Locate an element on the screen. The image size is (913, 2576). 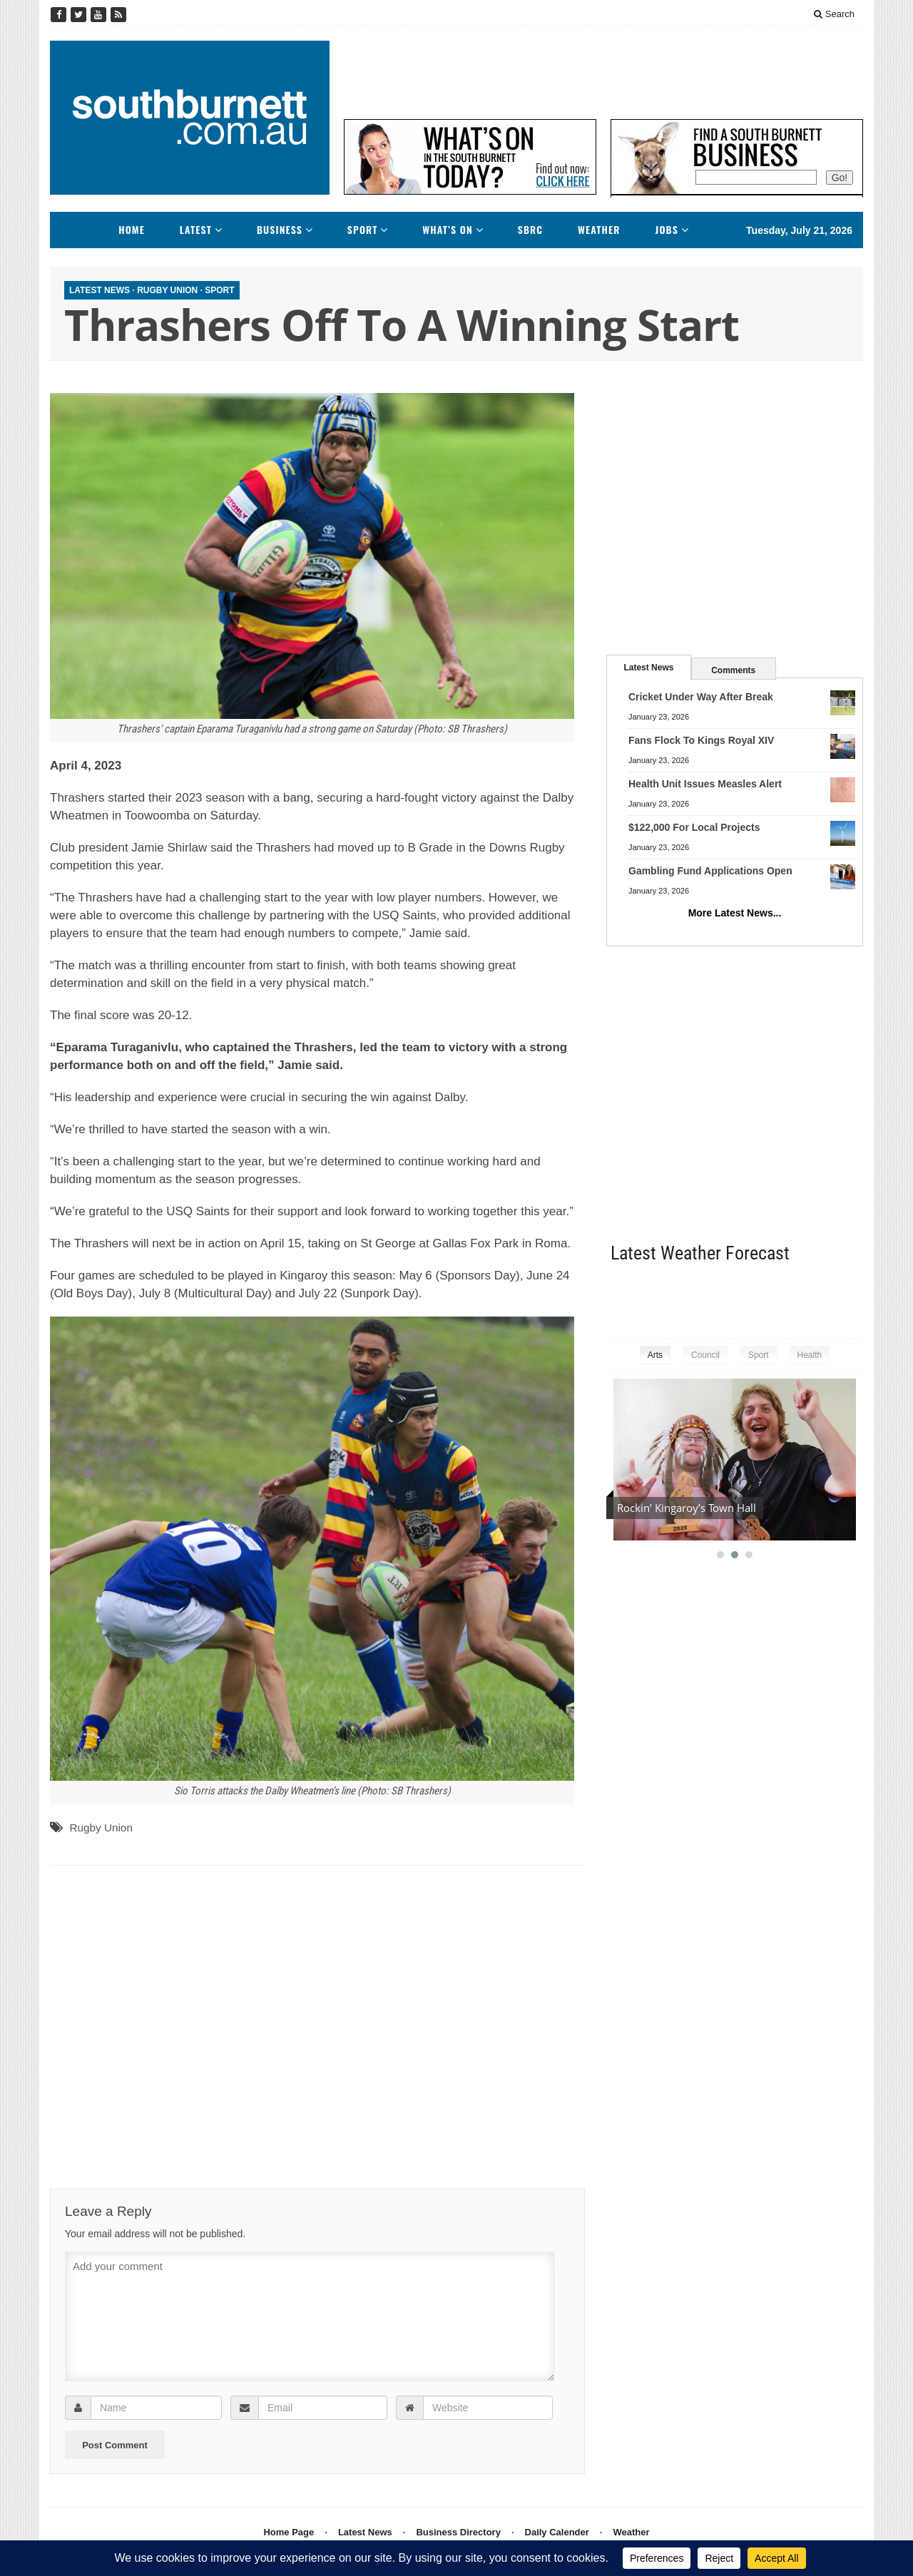
Comments is located at coordinates (733, 670).